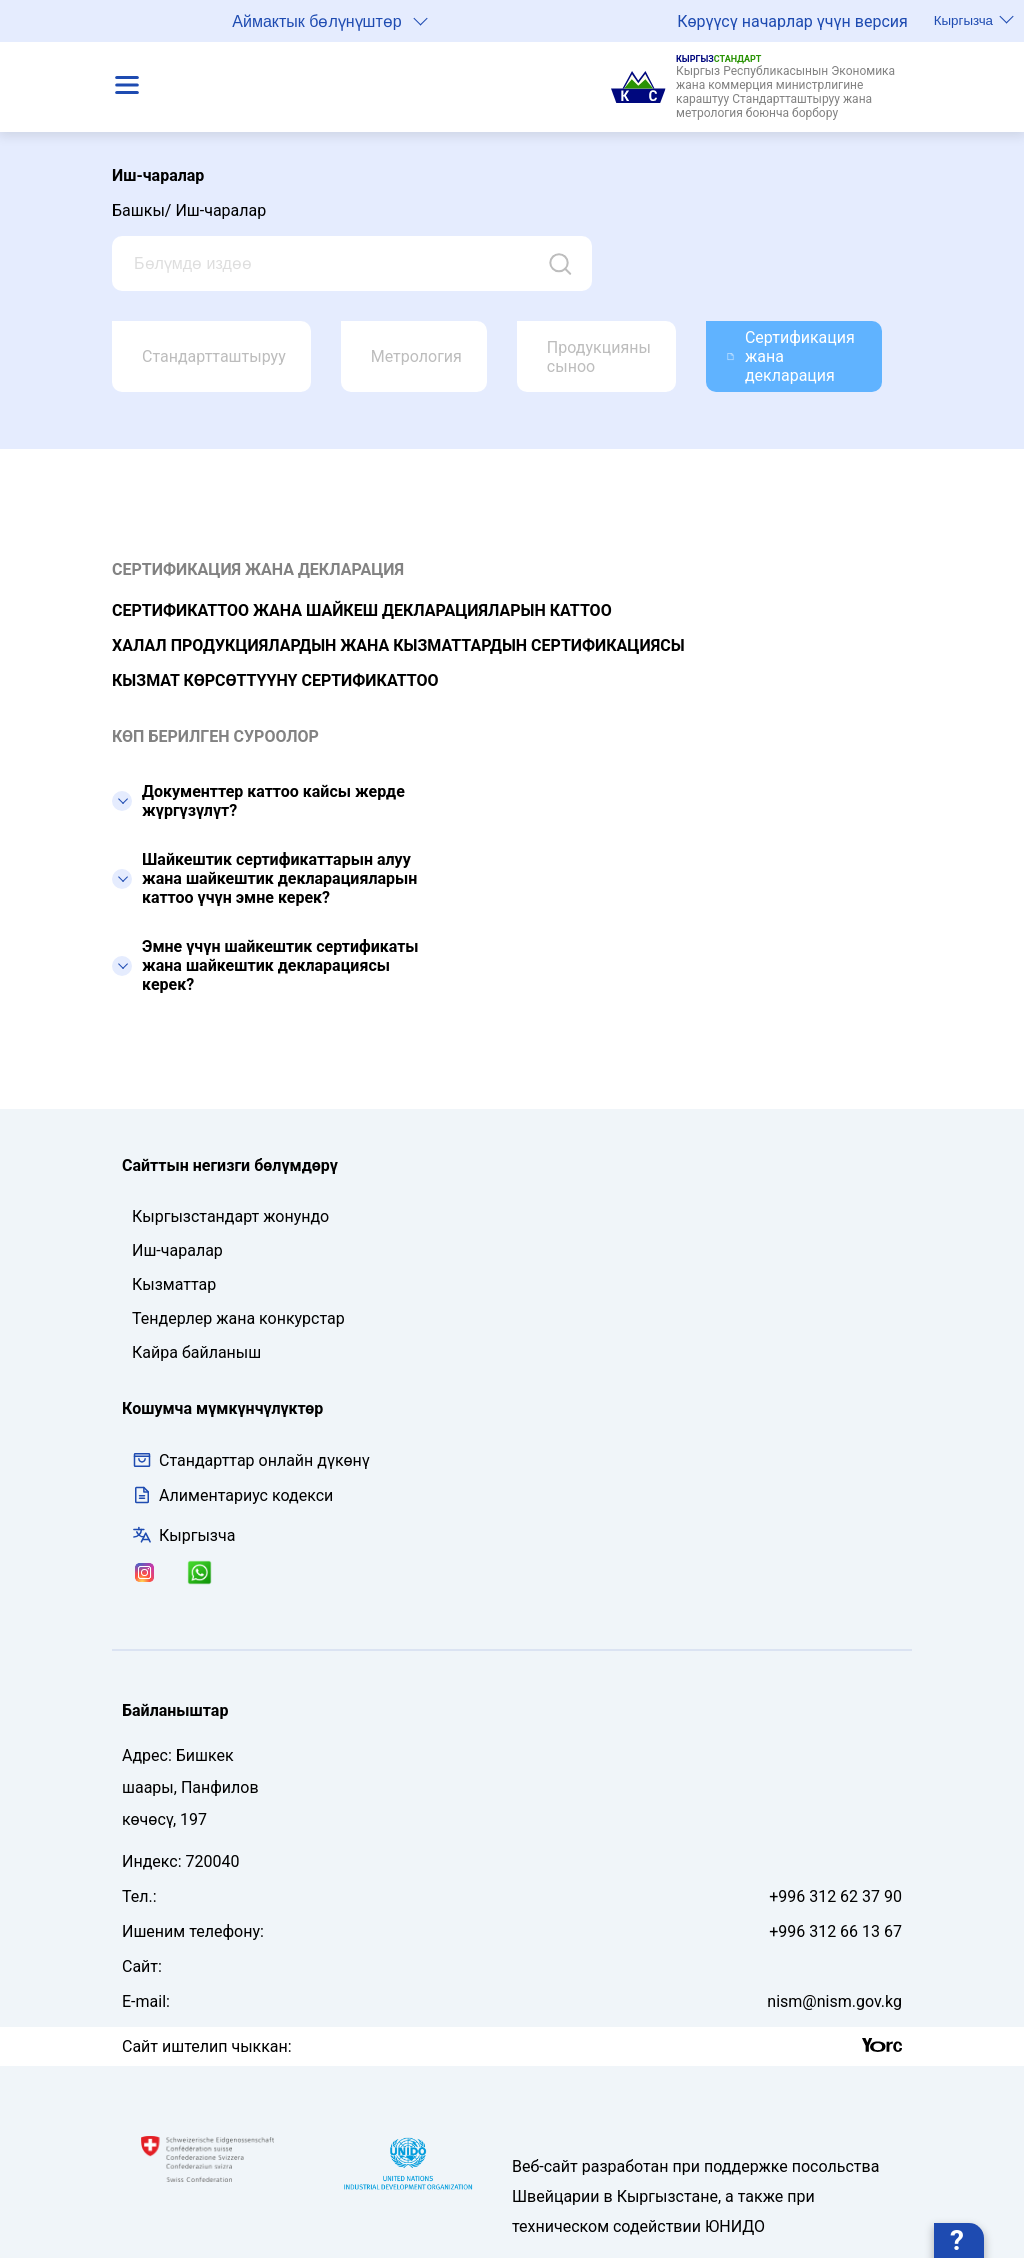  Describe the element at coordinates (246, 1495) in the screenshot. I see `Алиментариус кодекси` at that location.